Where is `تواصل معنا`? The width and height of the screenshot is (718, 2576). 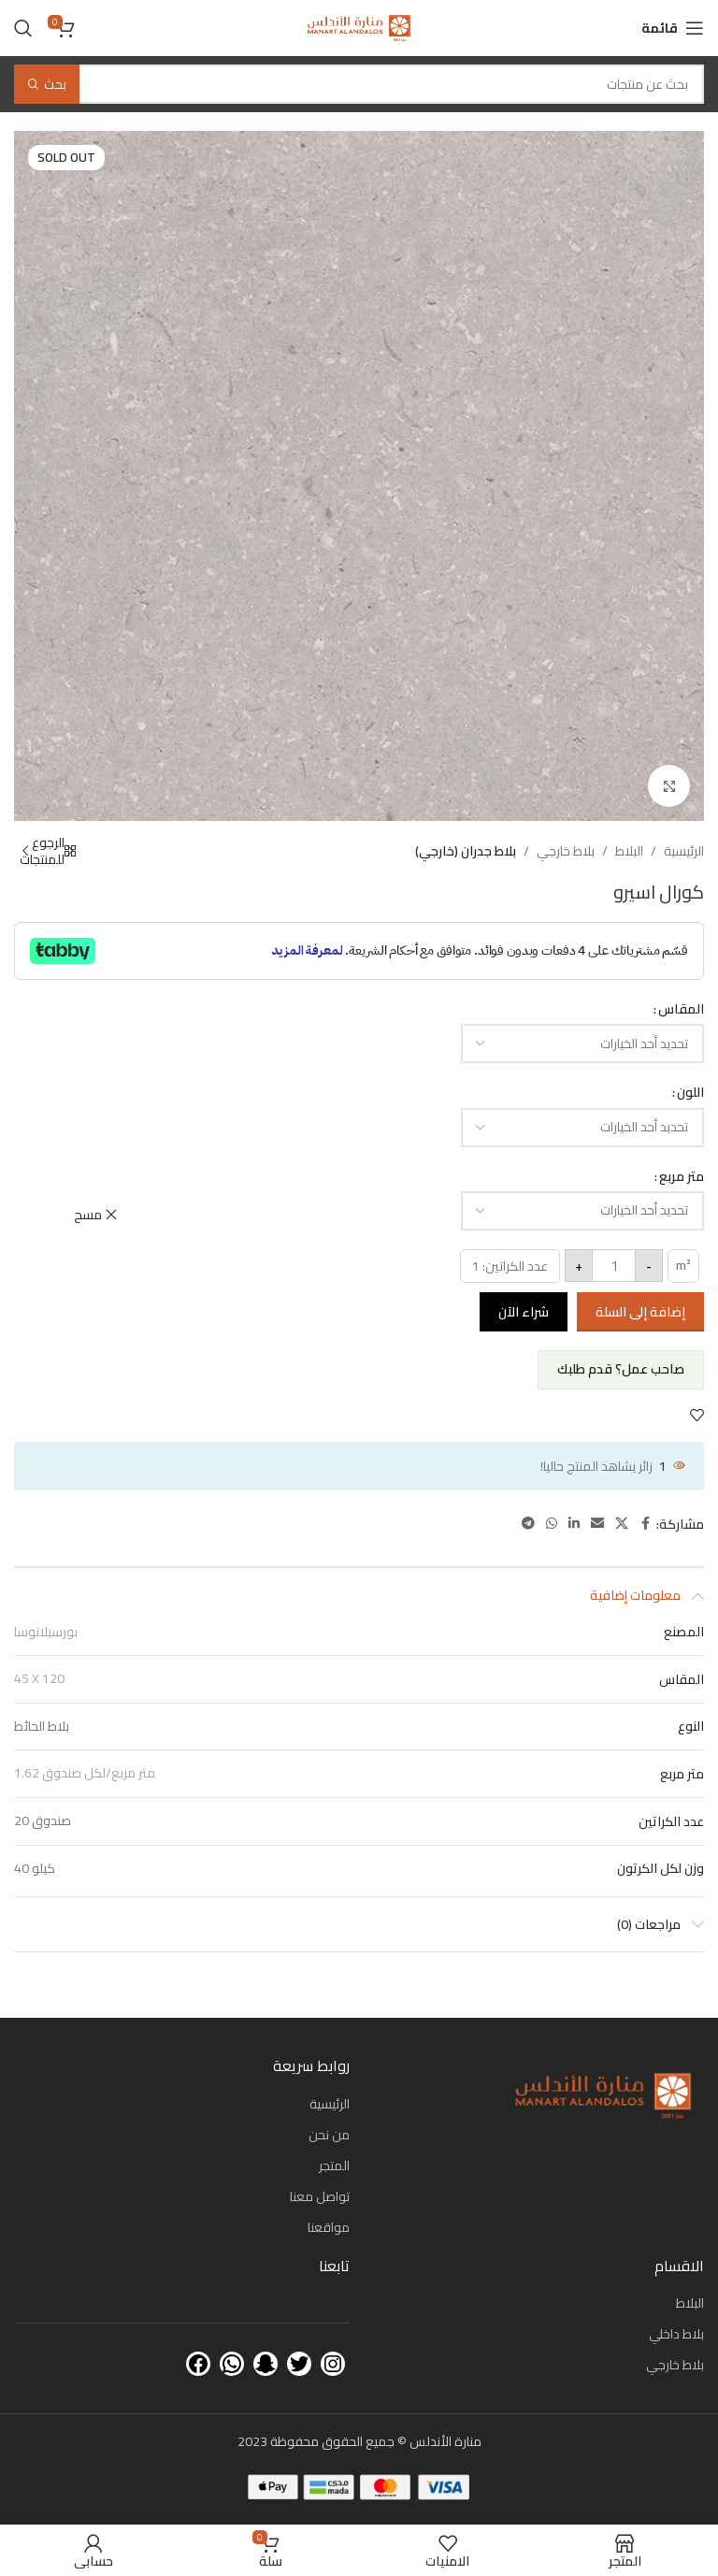 تواصل معنا is located at coordinates (320, 2196).